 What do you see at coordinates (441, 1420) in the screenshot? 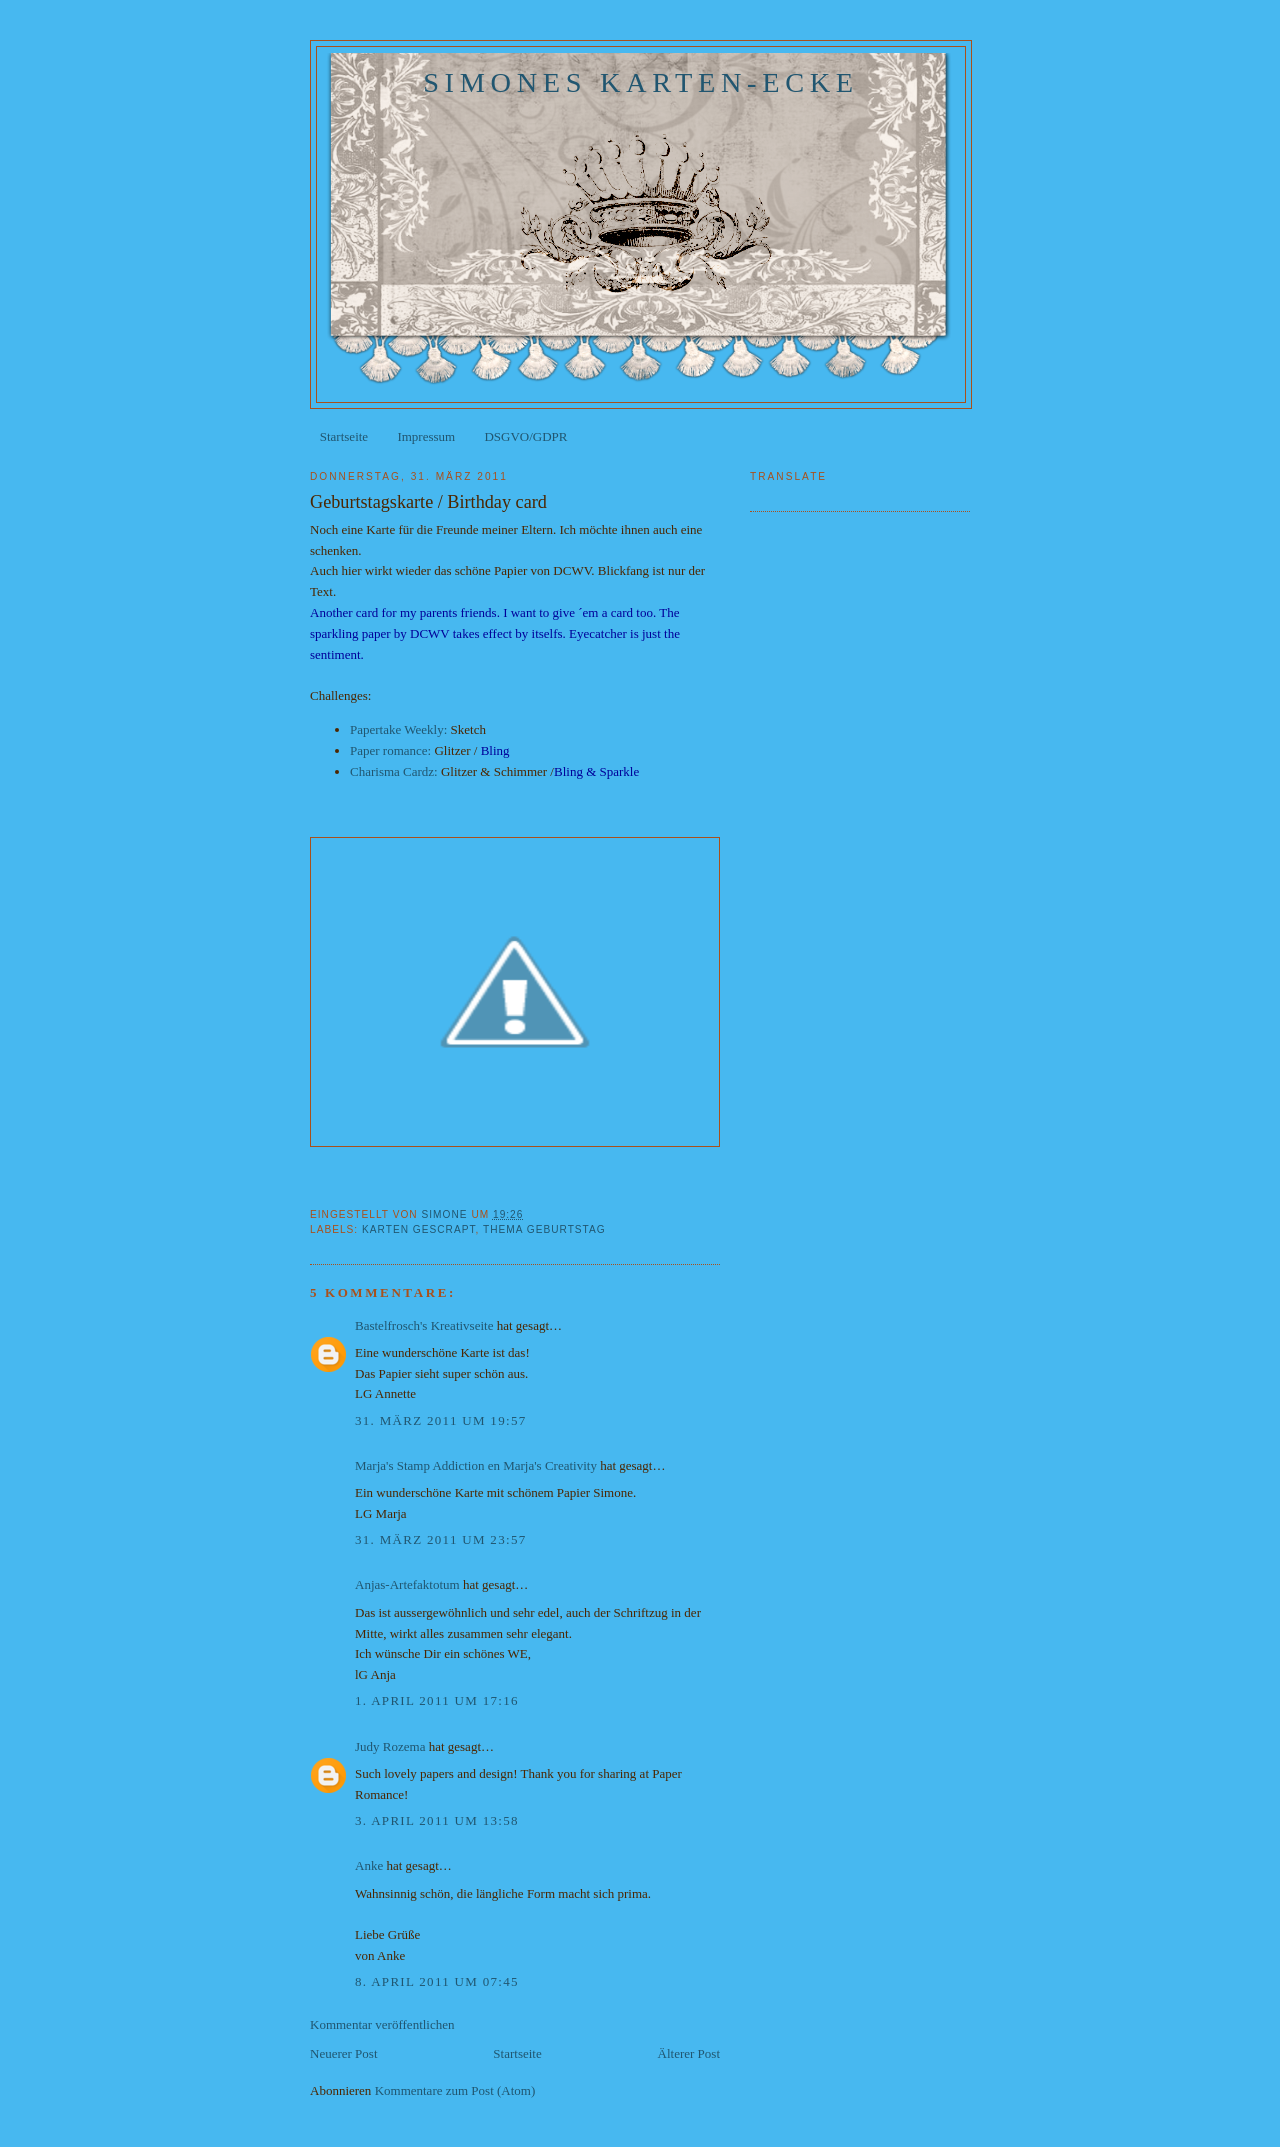
I see `31. März 2011 um 19:57` at bounding box center [441, 1420].